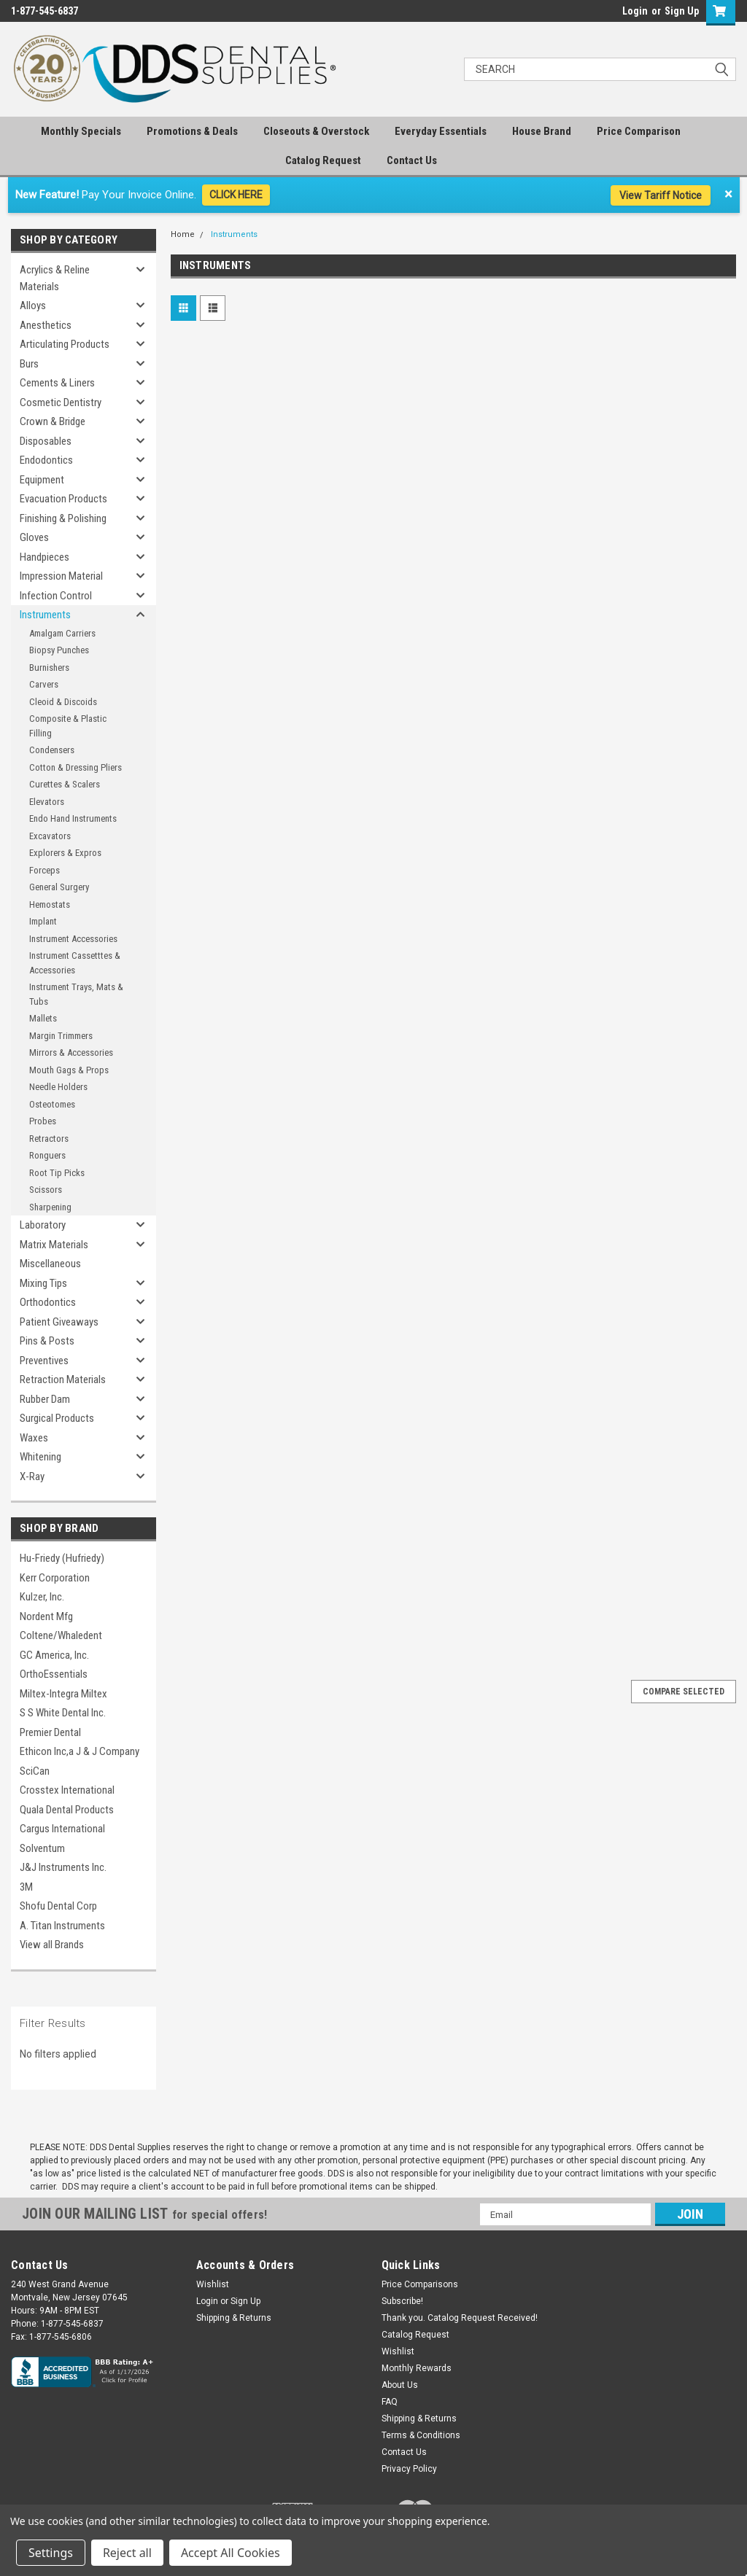  What do you see at coordinates (44, 870) in the screenshot?
I see `Forceps` at bounding box center [44, 870].